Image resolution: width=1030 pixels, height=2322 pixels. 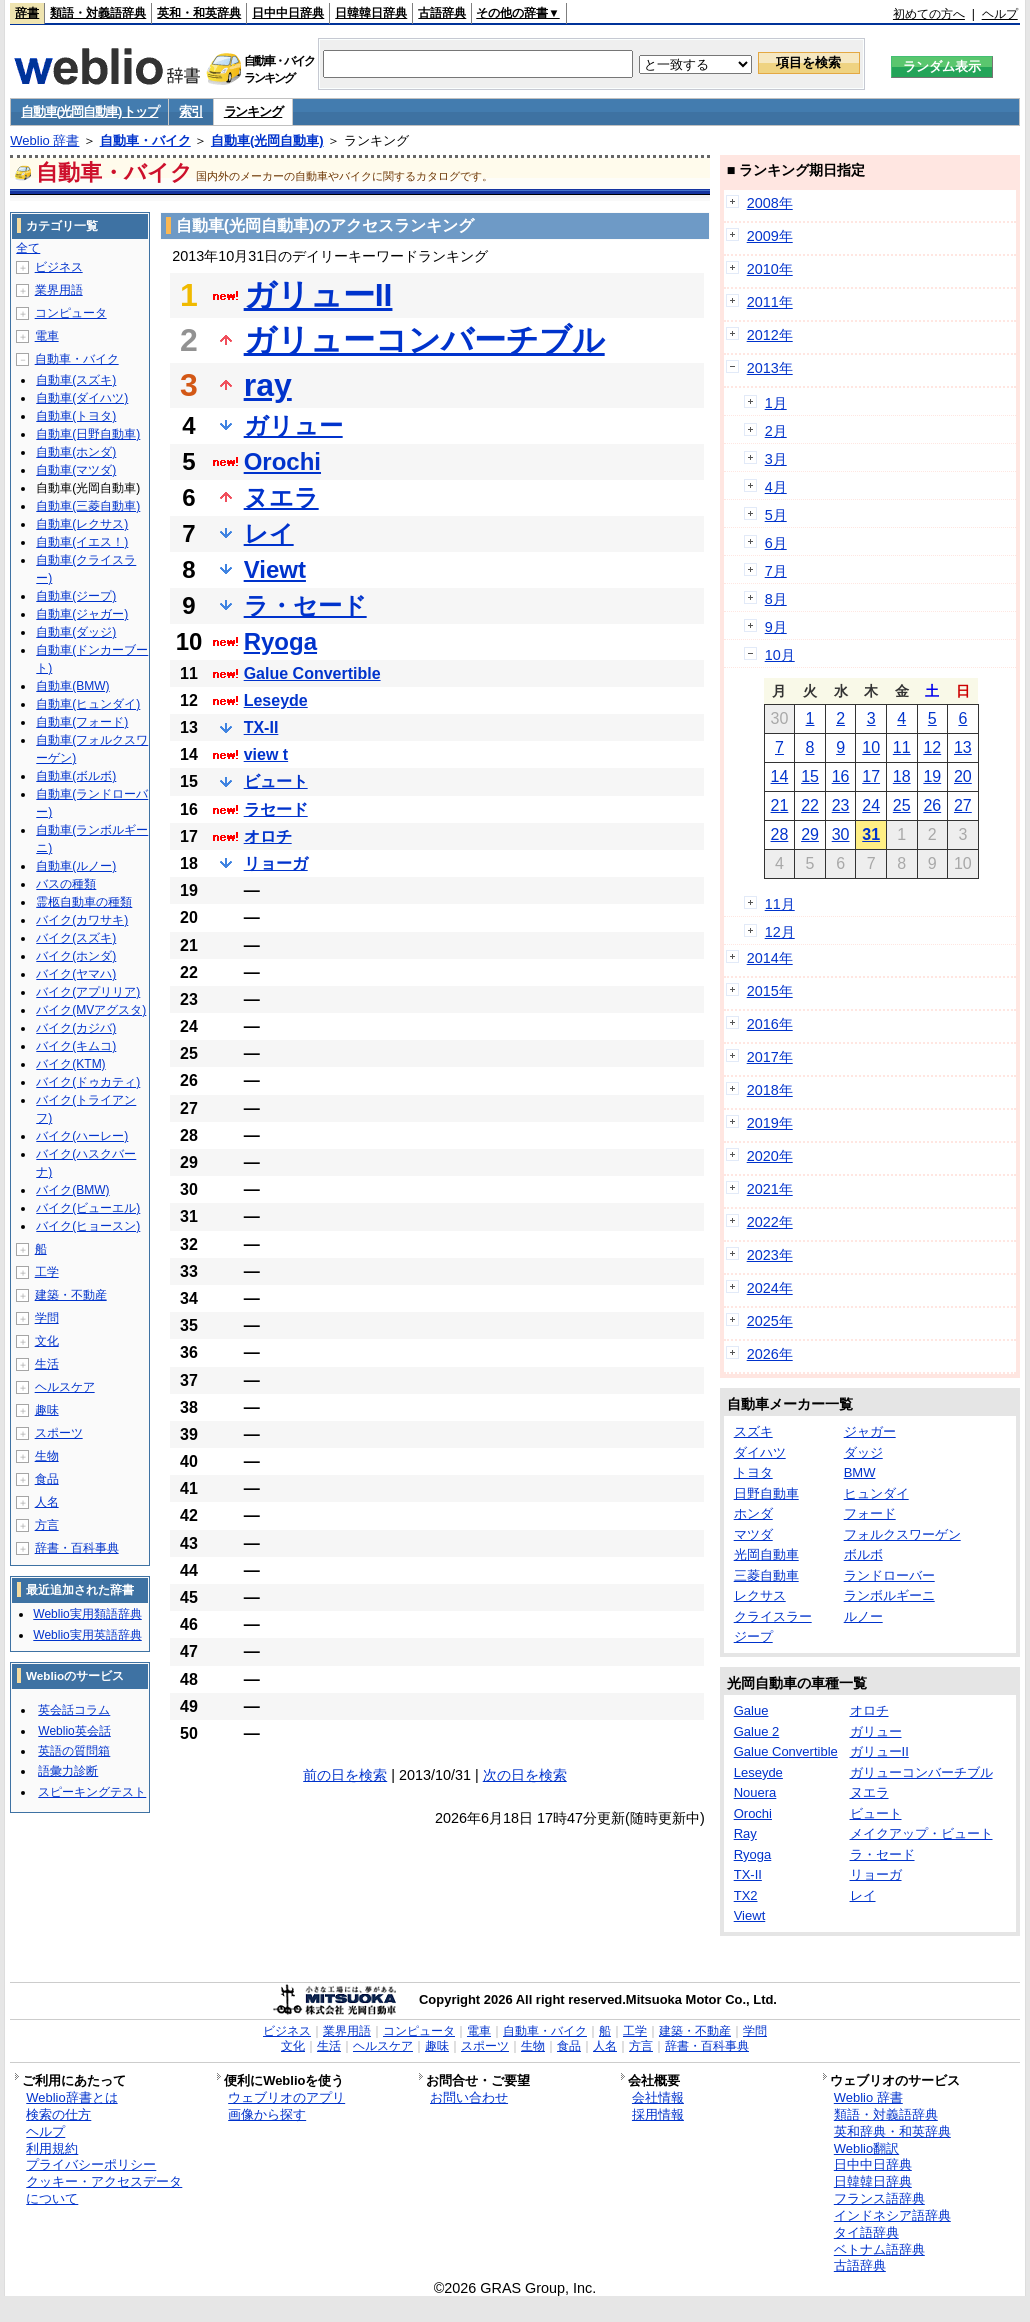 I want to click on 霊柩自動車の種類, so click(x=84, y=902).